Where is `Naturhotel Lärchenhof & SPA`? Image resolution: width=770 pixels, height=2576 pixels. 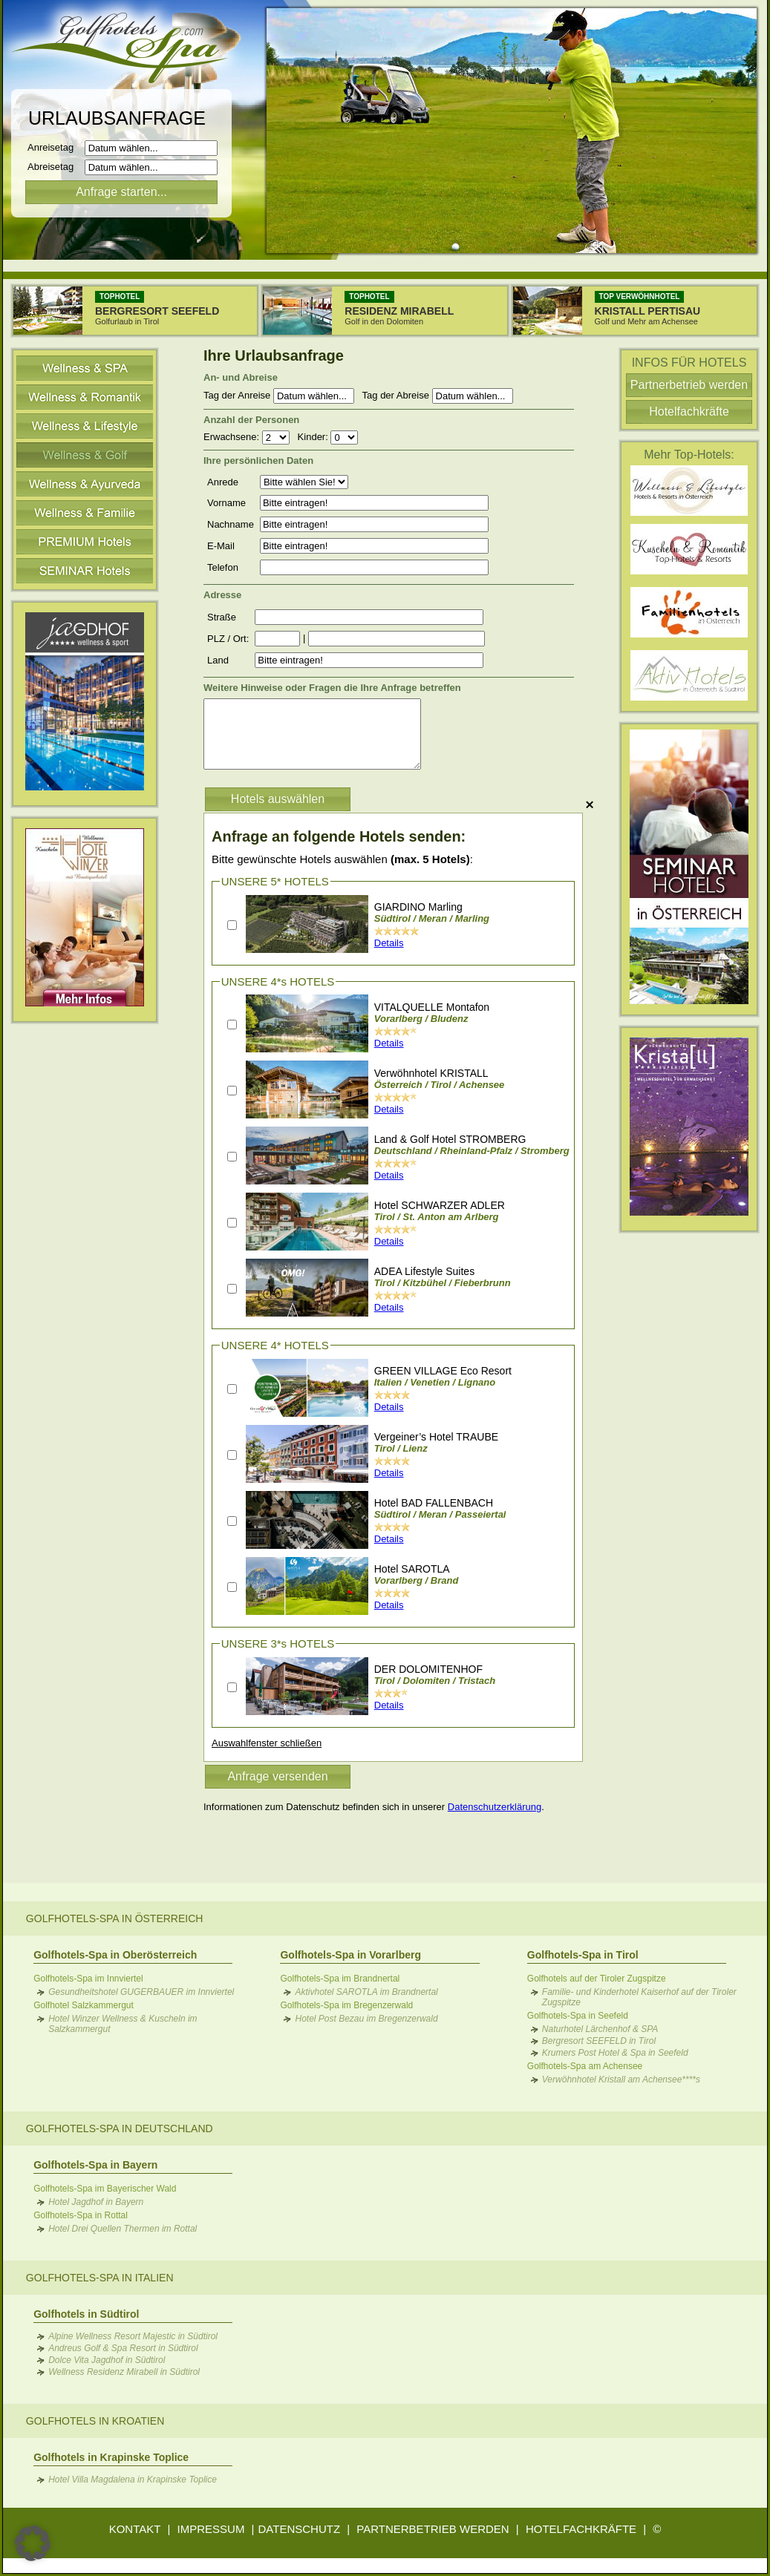
Naturhotel Lärchenhof & SPA is located at coordinates (600, 2029).